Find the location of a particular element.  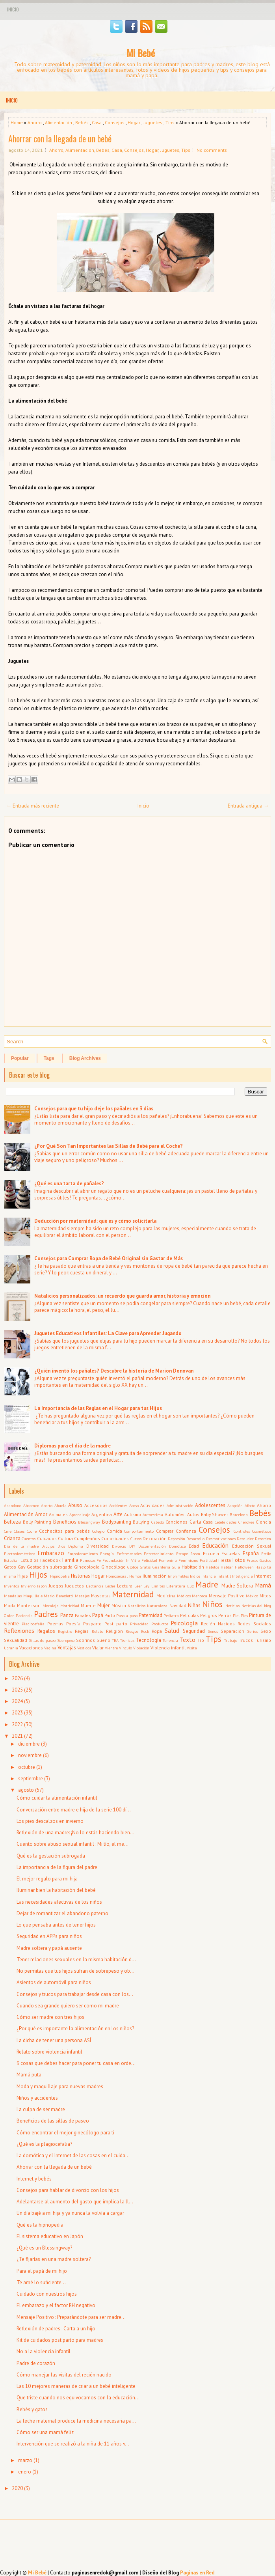

Estudios is located at coordinates (29, 1560).